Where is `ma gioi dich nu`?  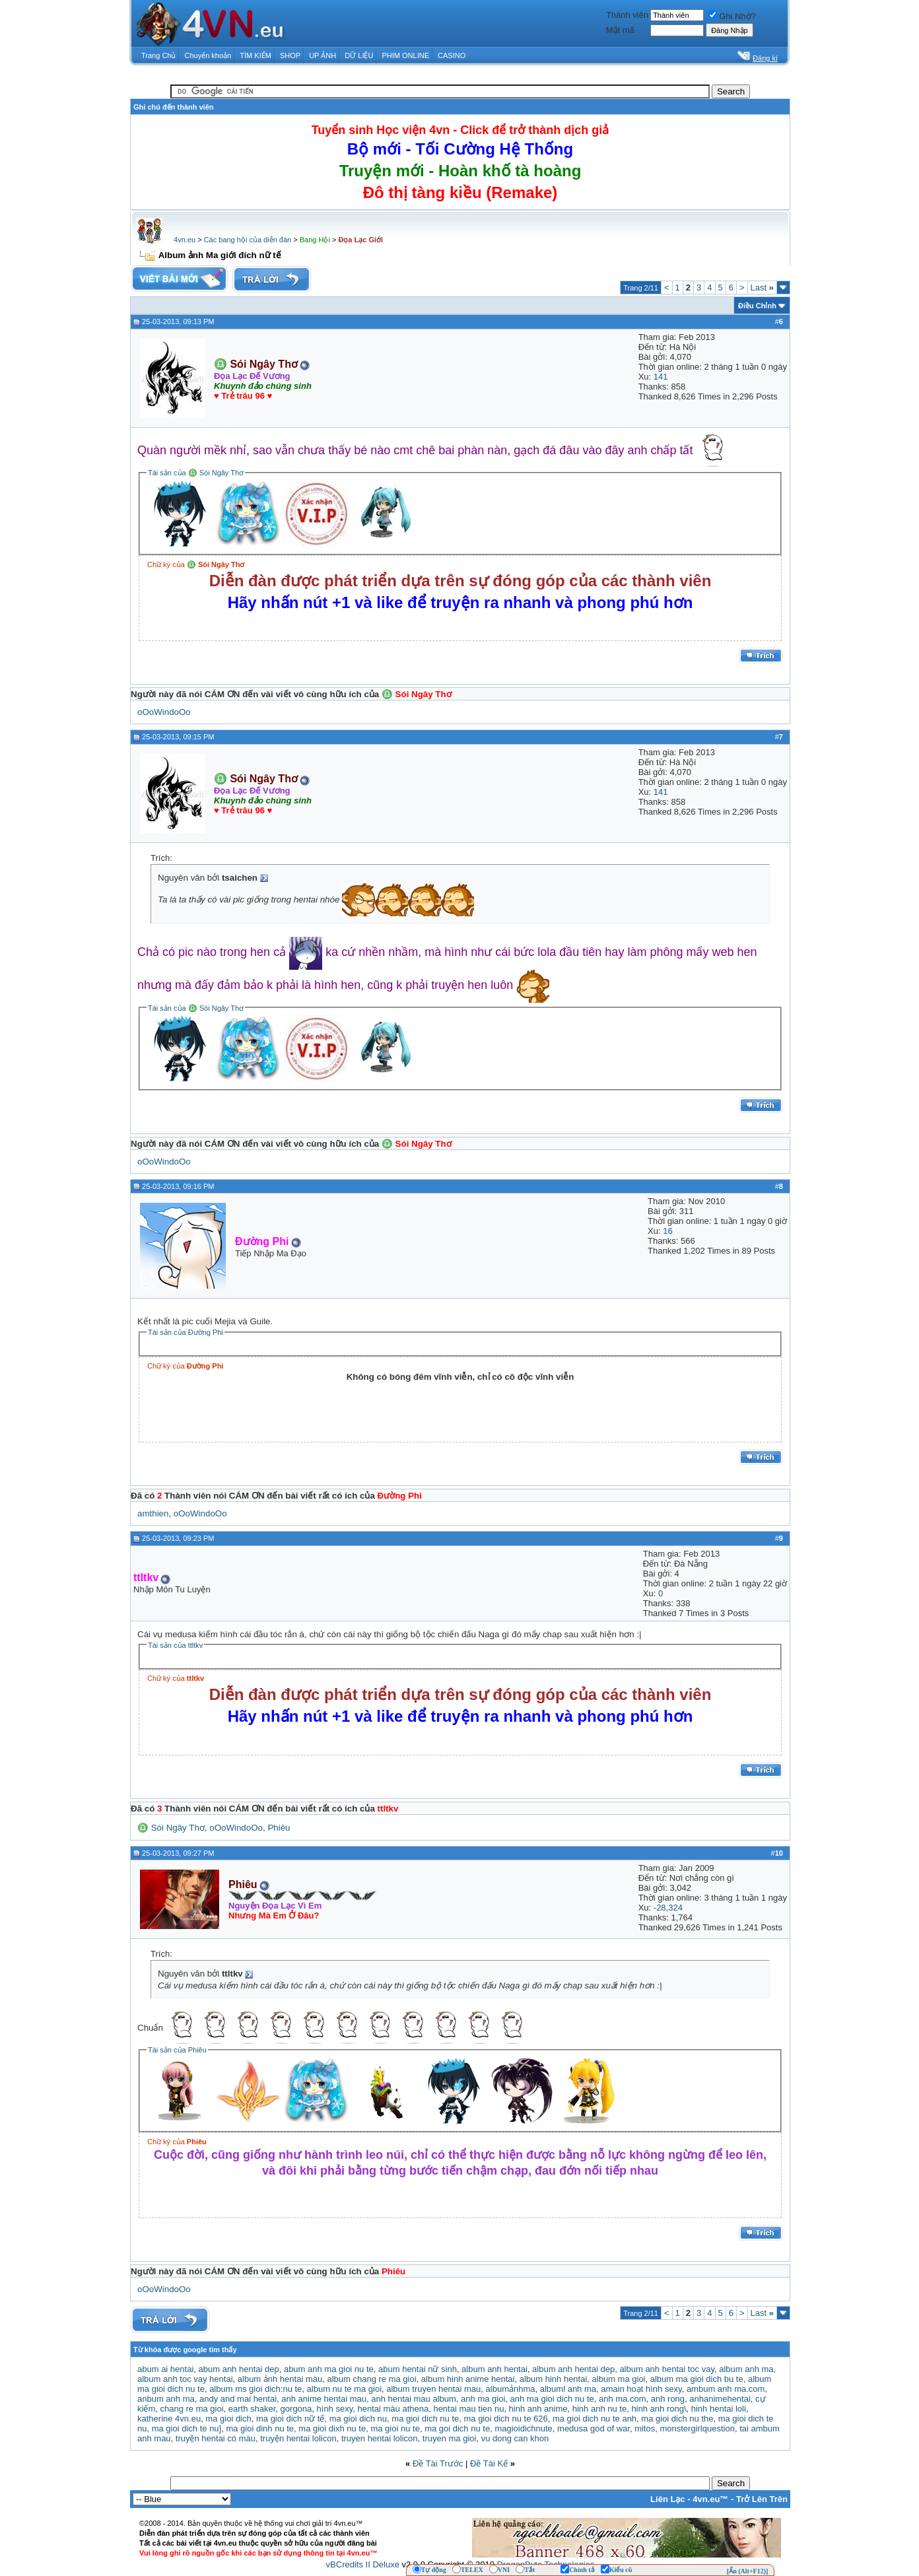
ma gioi dich nu is located at coordinates (358, 2418).